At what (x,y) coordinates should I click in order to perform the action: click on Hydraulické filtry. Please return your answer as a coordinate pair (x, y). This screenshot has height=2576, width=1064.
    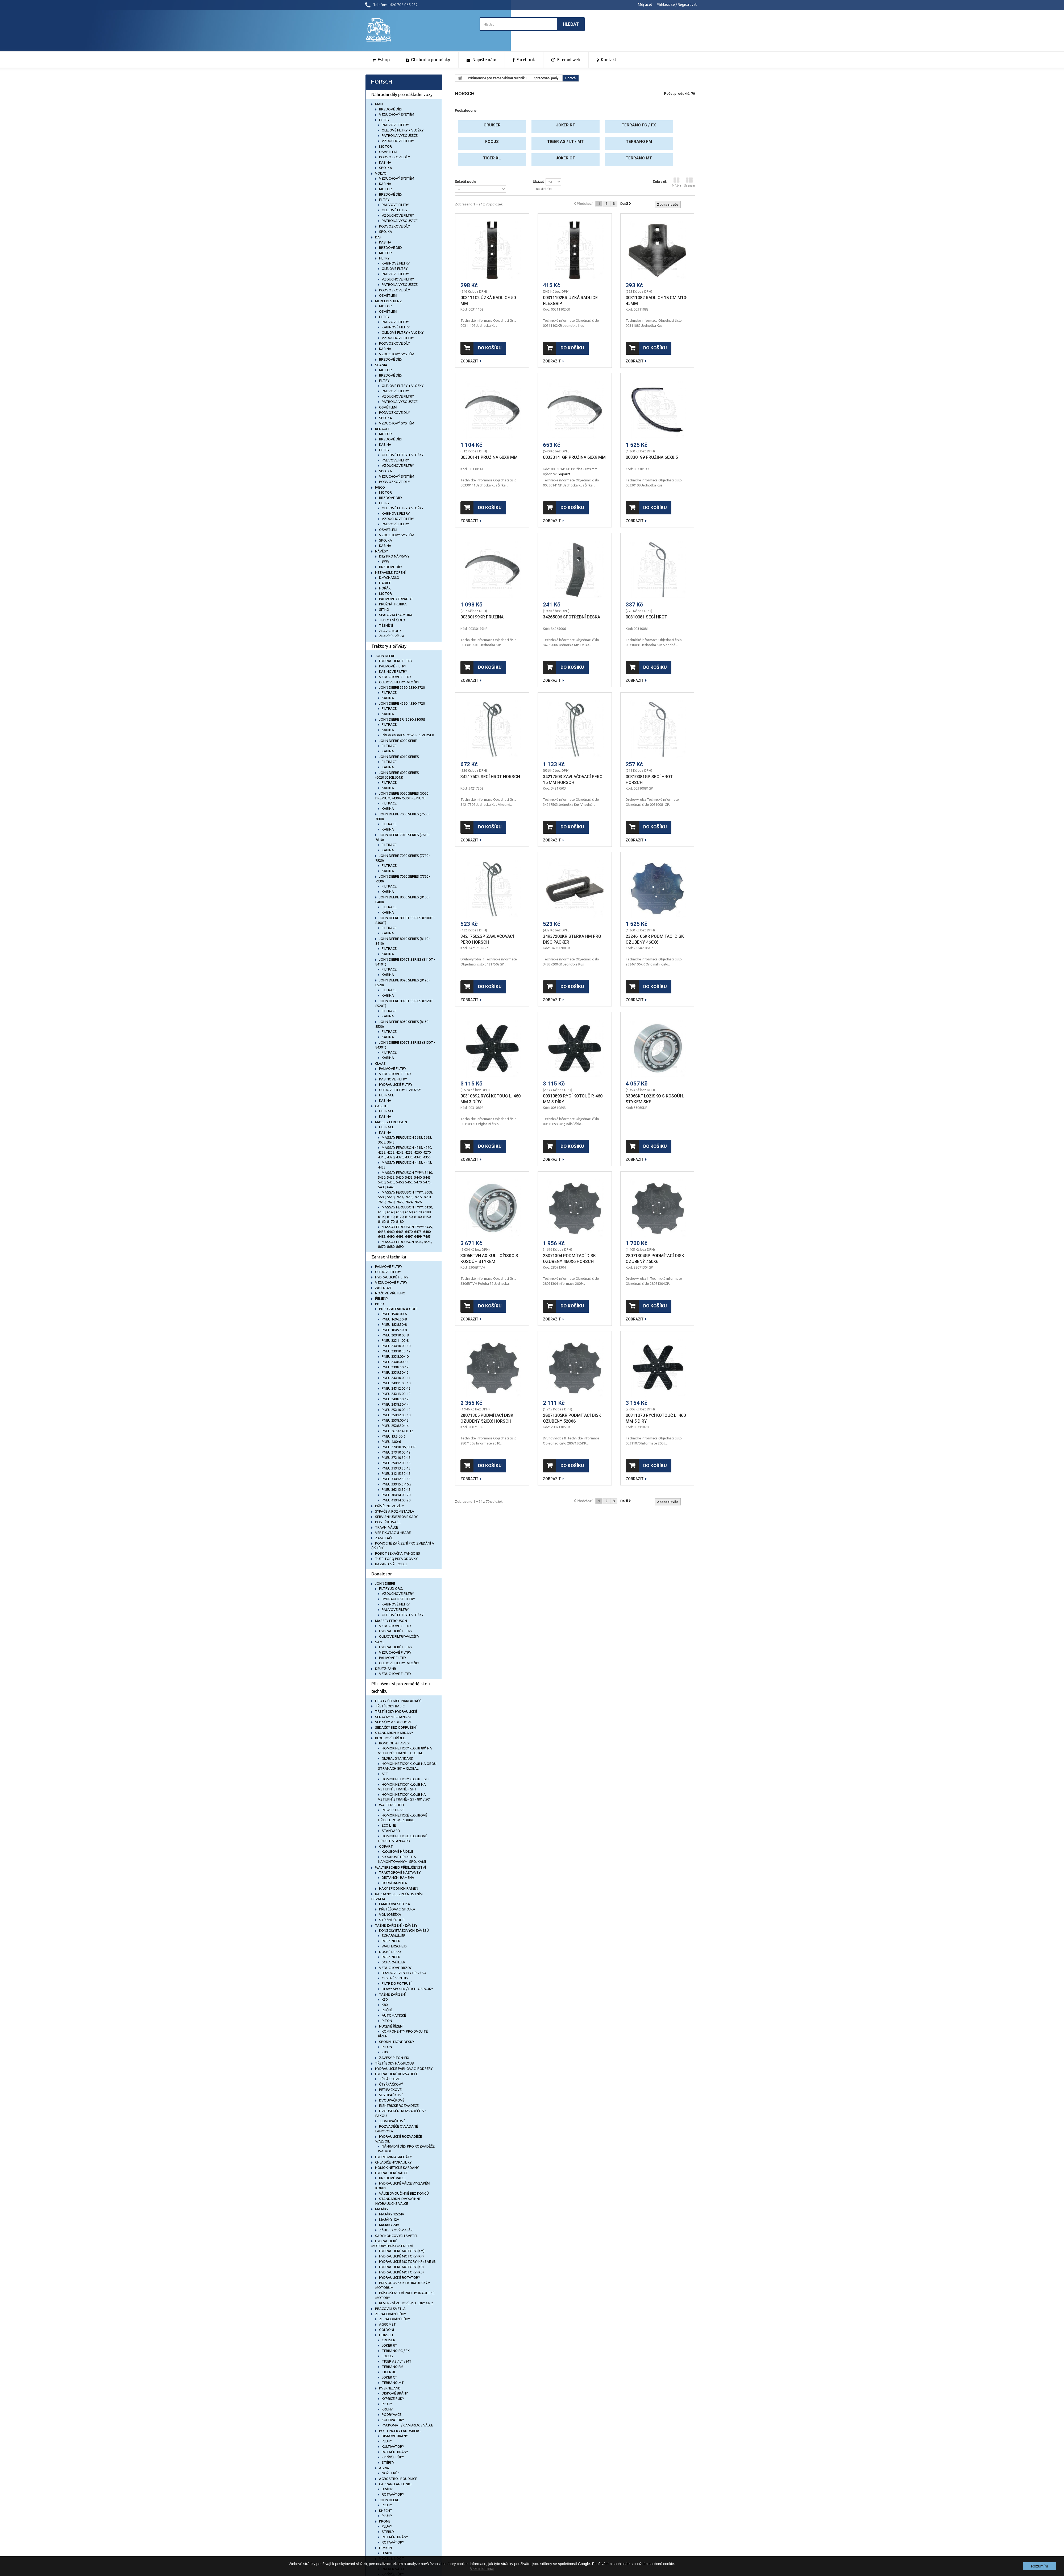
    Looking at the image, I should click on (395, 661).